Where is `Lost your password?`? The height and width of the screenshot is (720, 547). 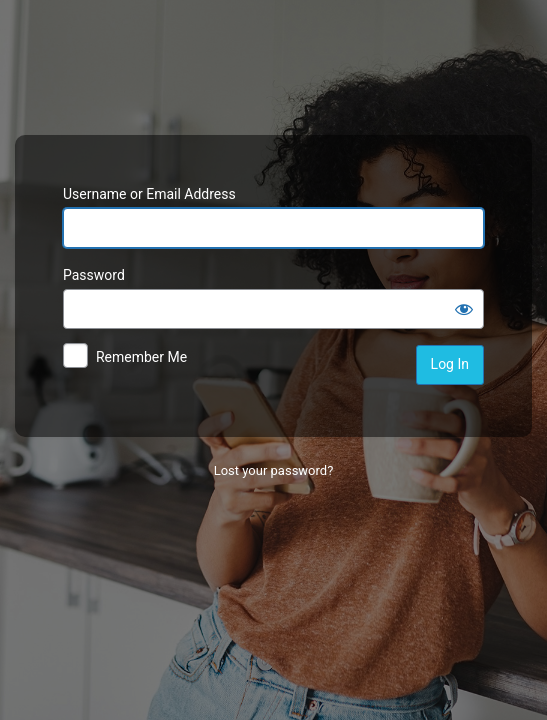
Lost your password? is located at coordinates (274, 470).